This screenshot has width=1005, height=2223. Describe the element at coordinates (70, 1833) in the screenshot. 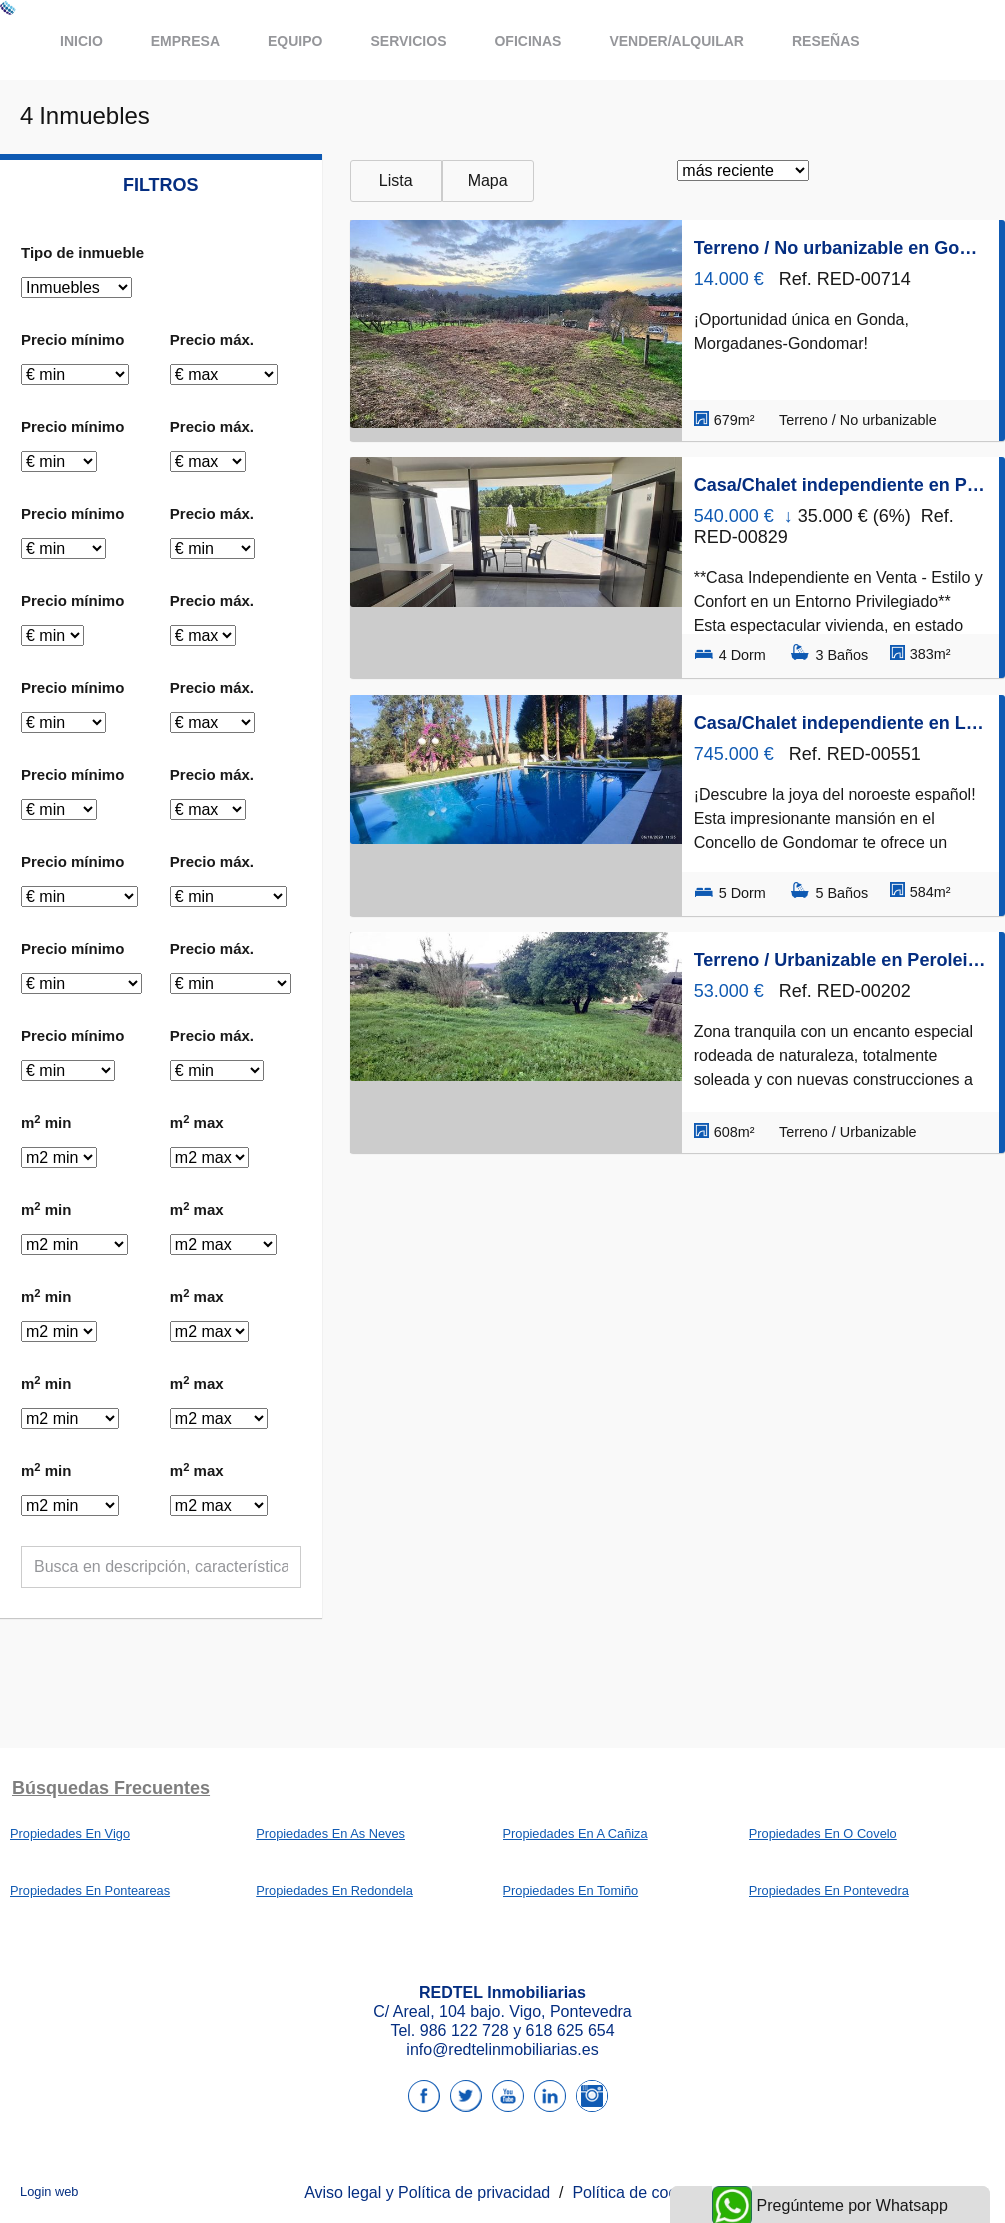

I see `Propiedades En Vigo` at that location.